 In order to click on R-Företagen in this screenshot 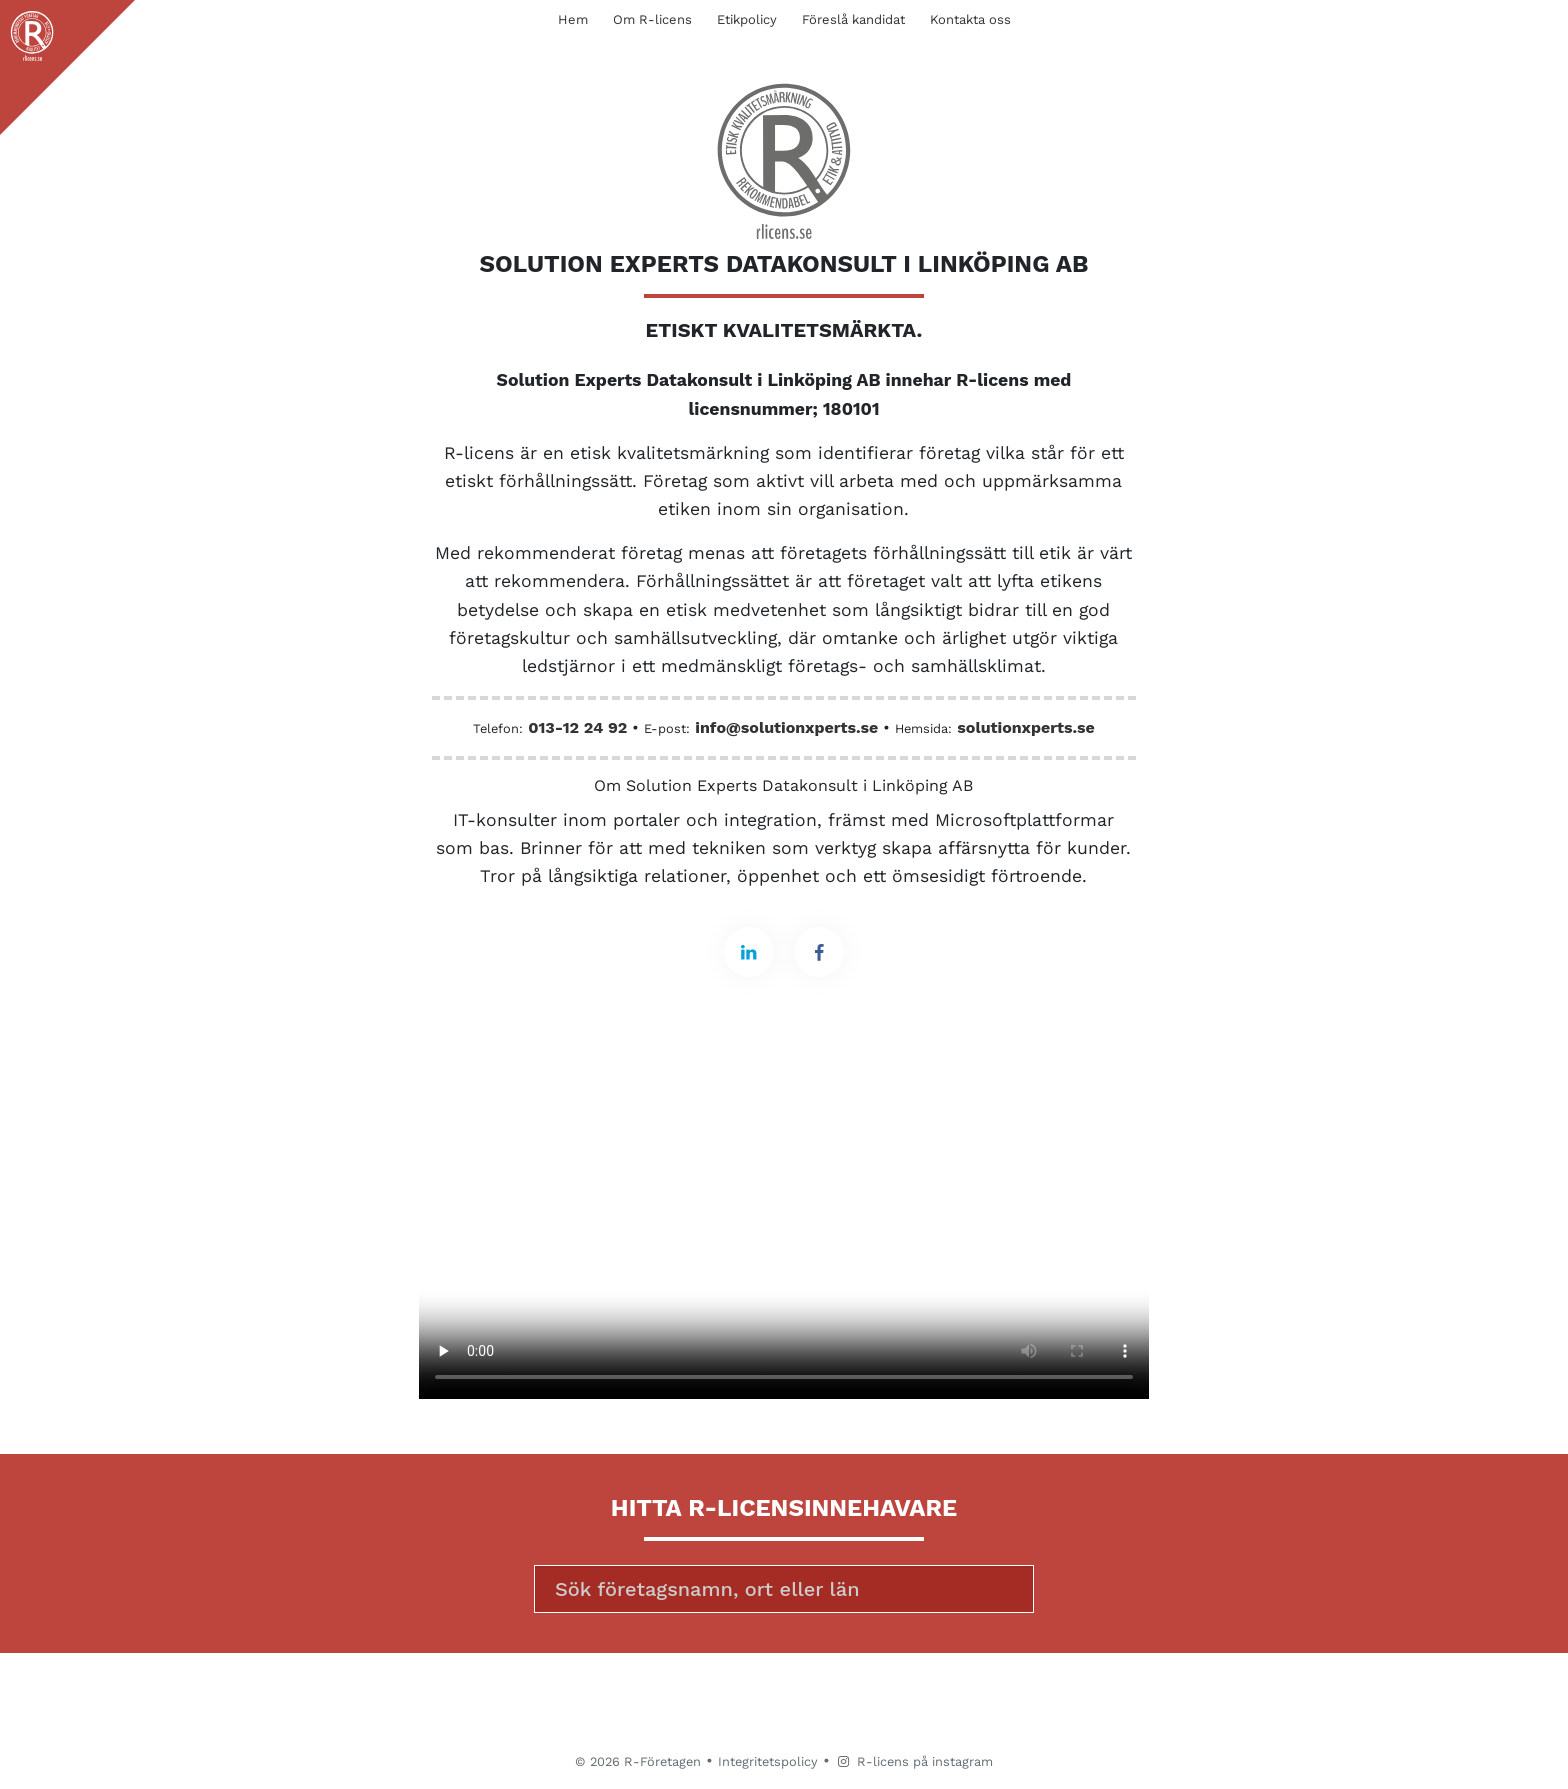, I will do `click(662, 1761)`.